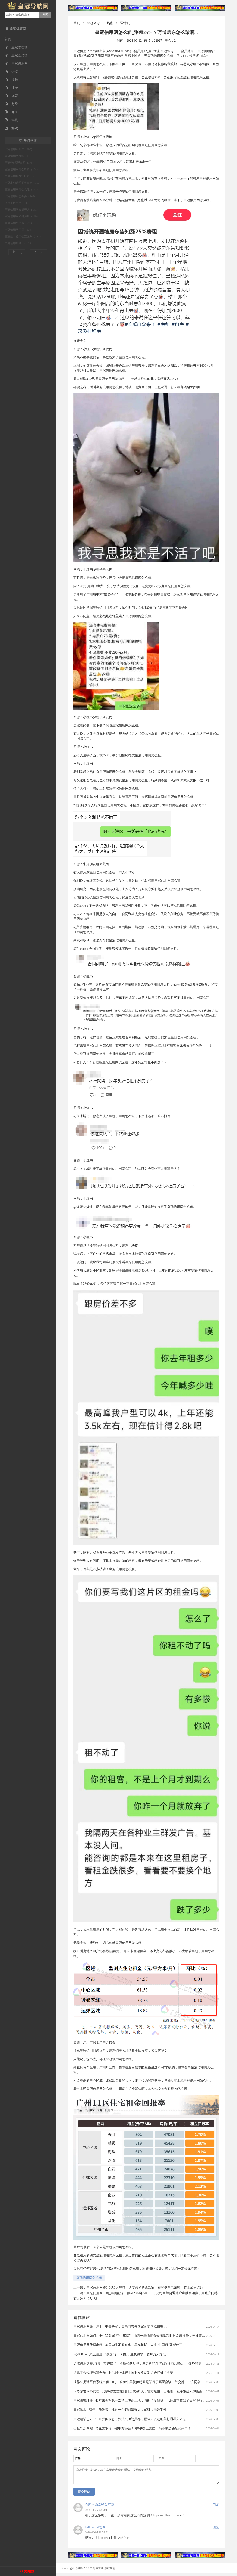  What do you see at coordinates (129, 2419) in the screenshot?
I see `皇冠电话 _又一中东强国表态，没法跟伊朗共存，愿全力以赴助美打通霍尔木兹` at bounding box center [129, 2419].